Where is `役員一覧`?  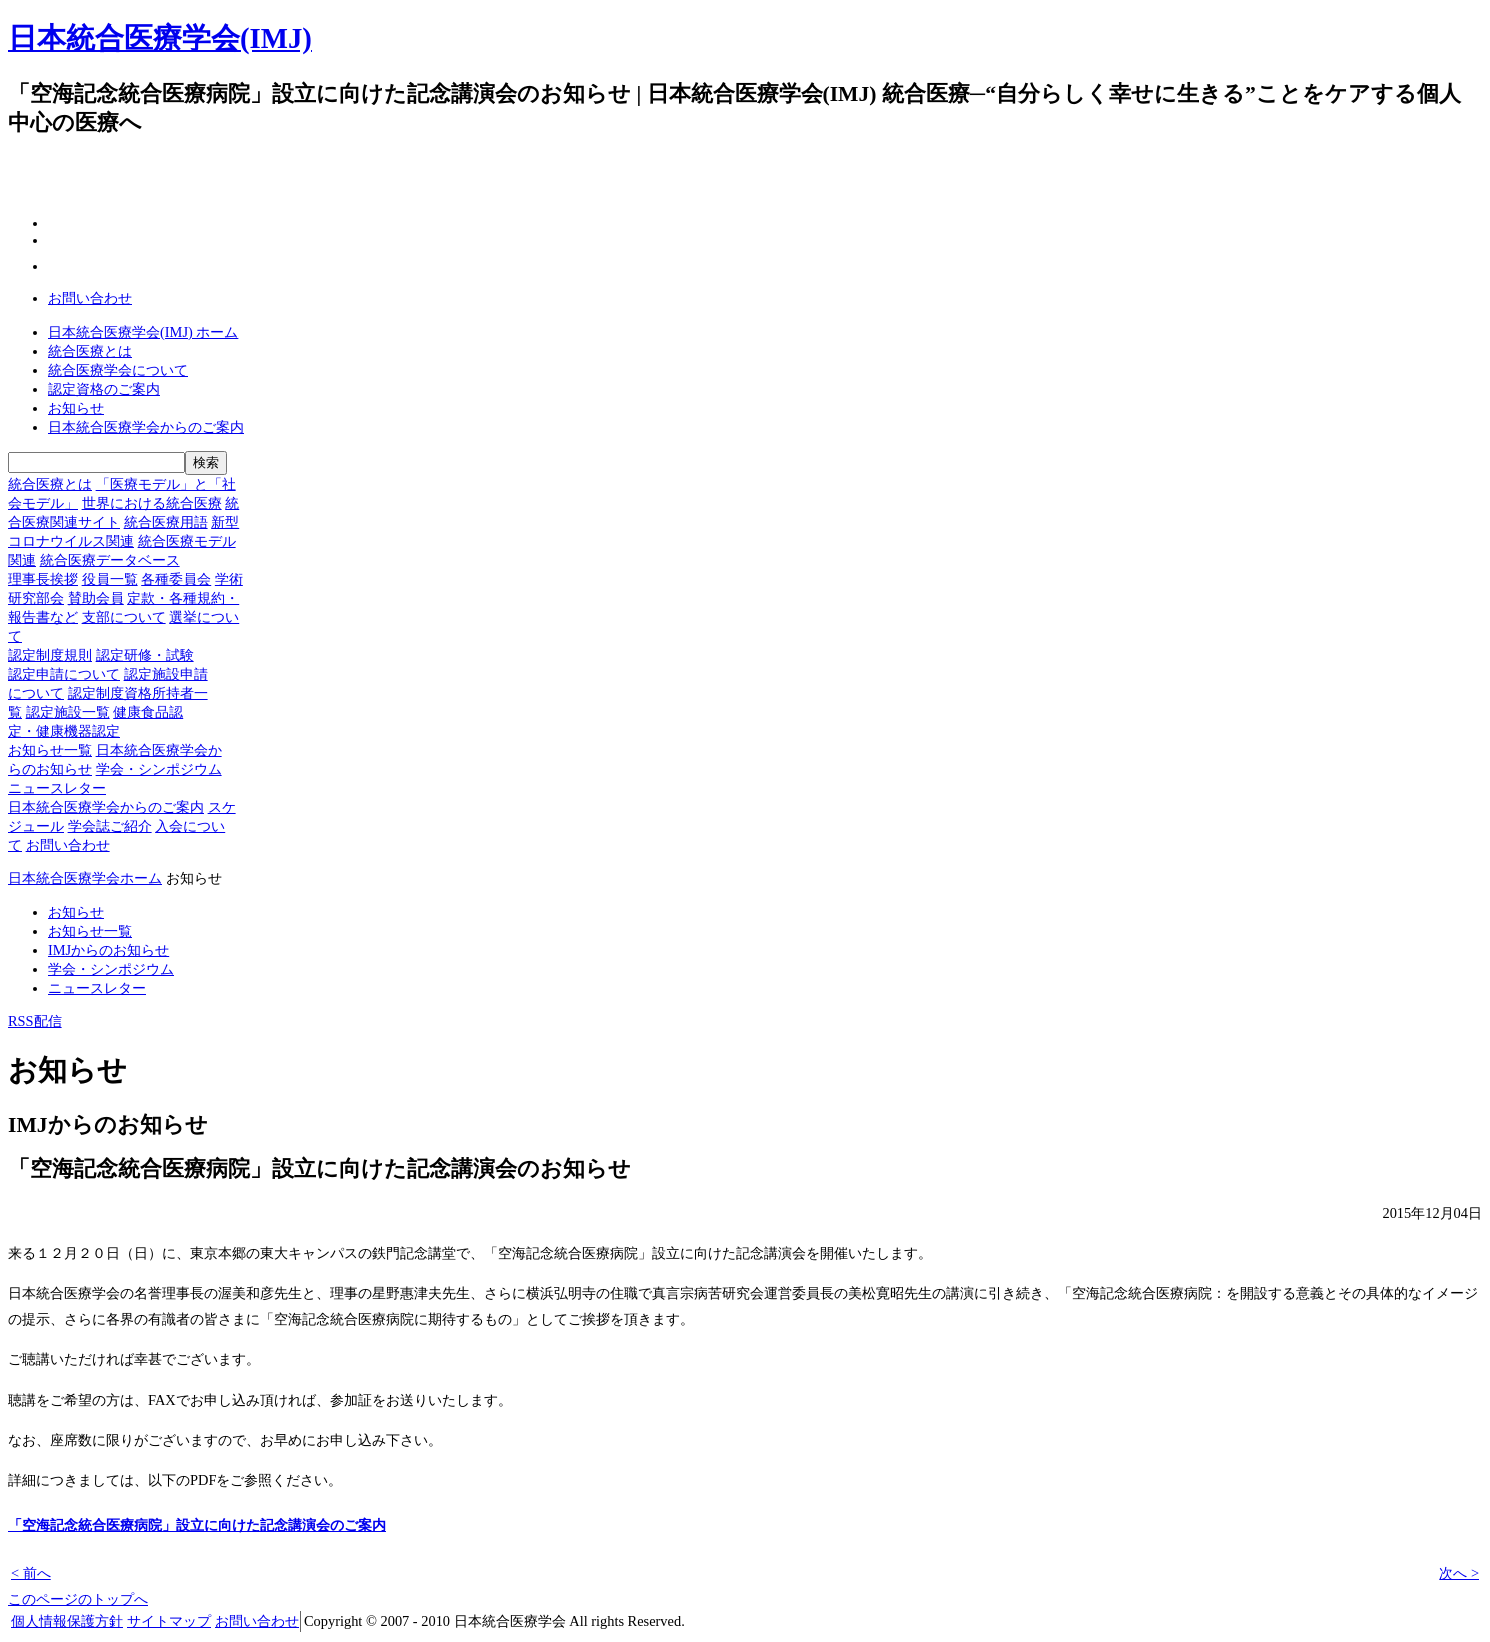 役員一覧 is located at coordinates (110, 579).